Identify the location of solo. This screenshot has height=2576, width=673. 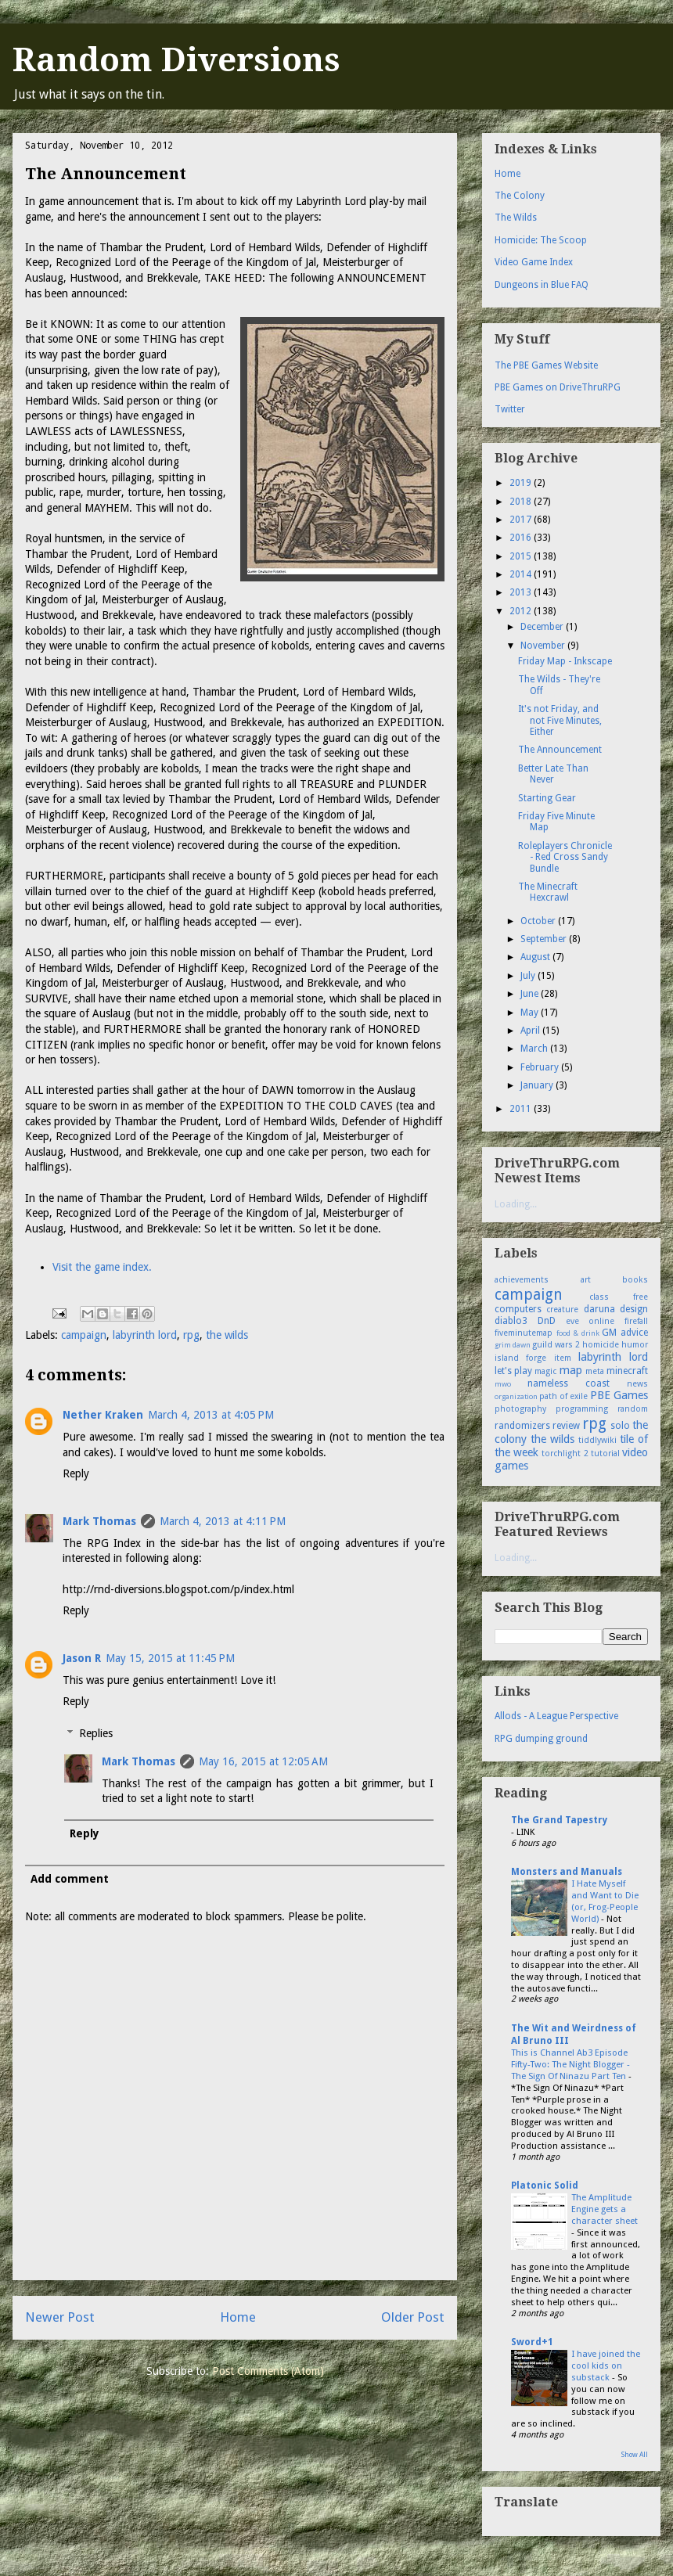
(620, 1425).